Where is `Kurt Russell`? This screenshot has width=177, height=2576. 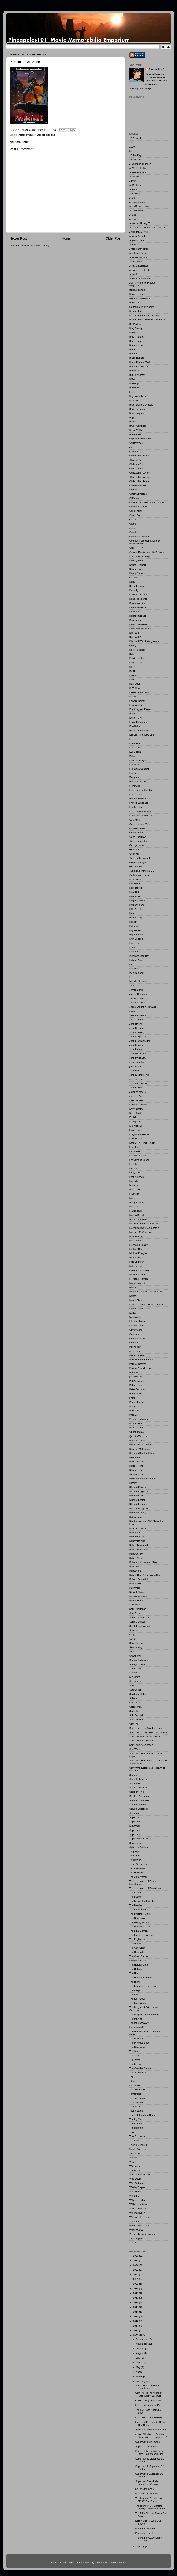 Kurt Russell is located at coordinates (135, 1138).